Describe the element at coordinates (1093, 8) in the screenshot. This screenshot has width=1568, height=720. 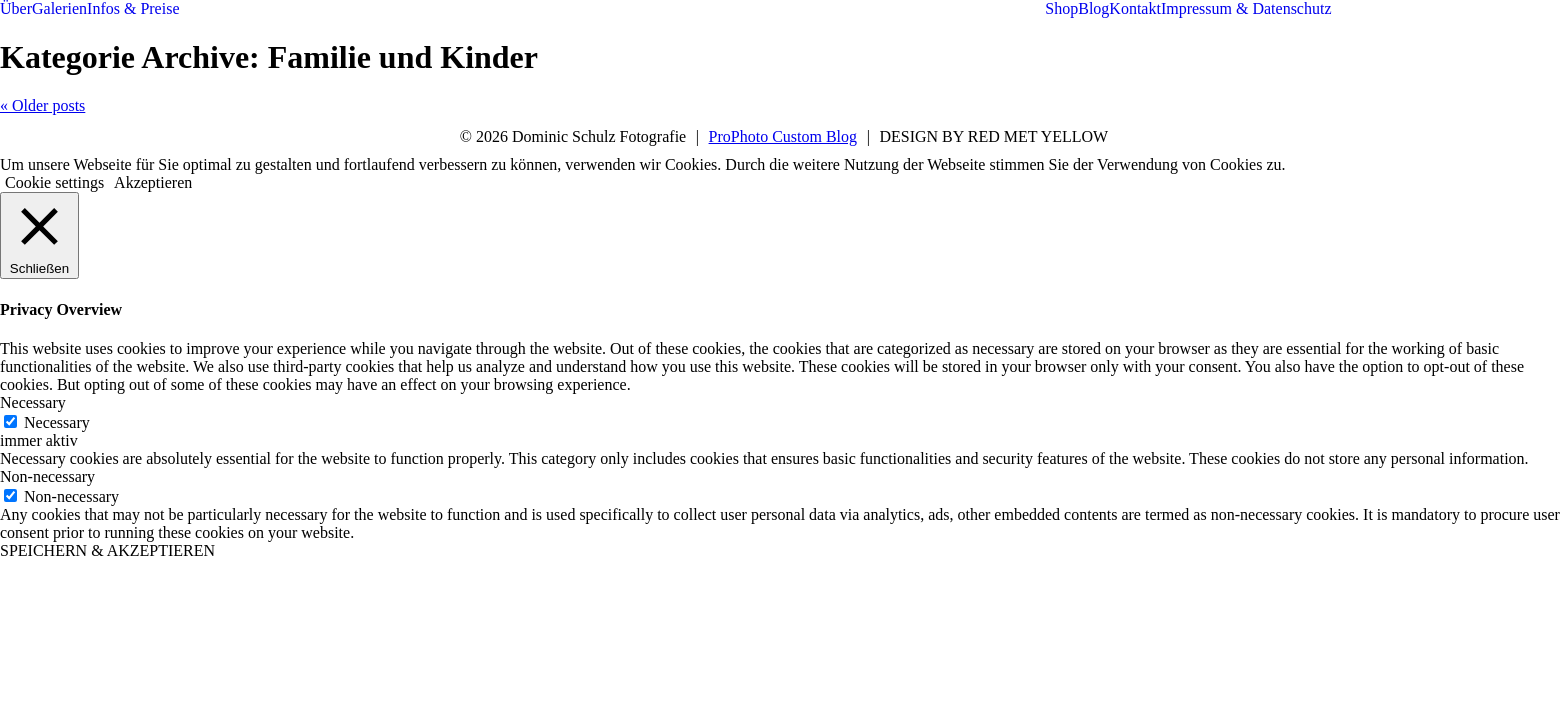
I see `Blog` at that location.